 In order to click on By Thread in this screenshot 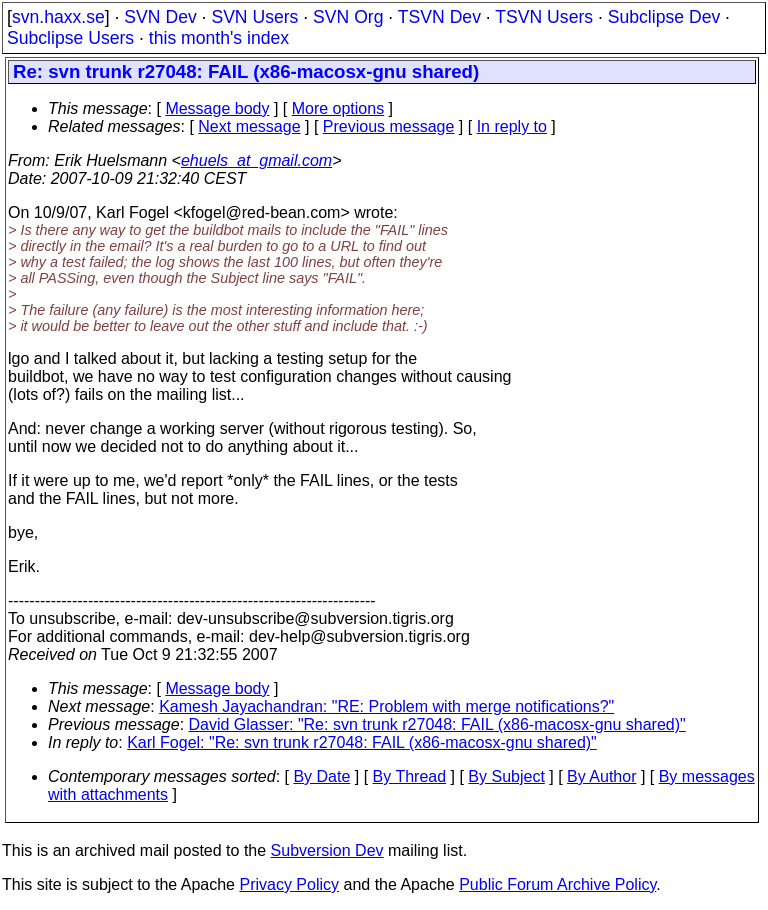, I will do `click(410, 776)`.